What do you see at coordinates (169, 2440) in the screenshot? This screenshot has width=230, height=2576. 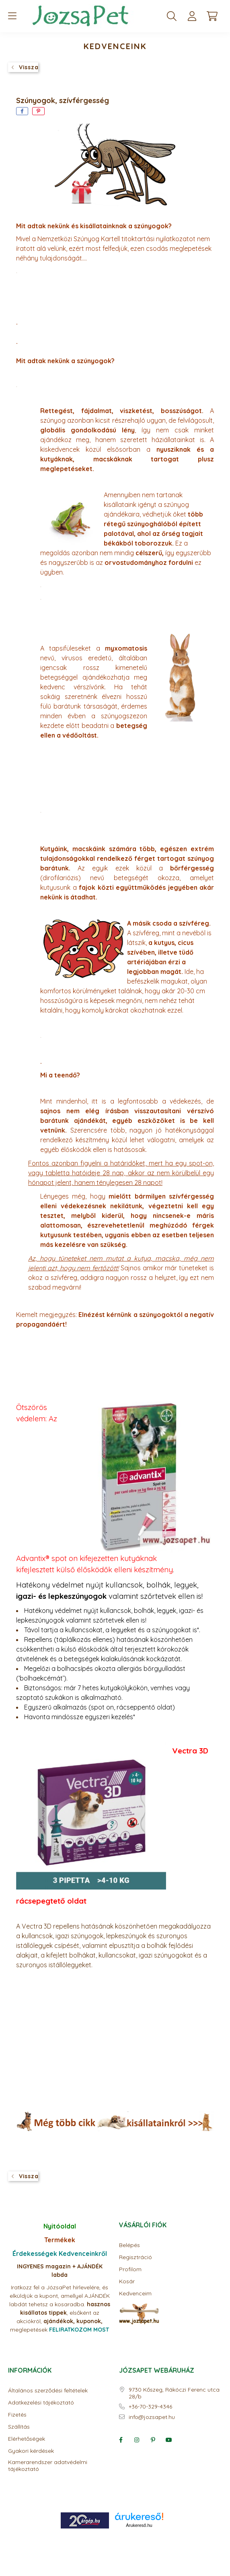 I see `youtube` at bounding box center [169, 2440].